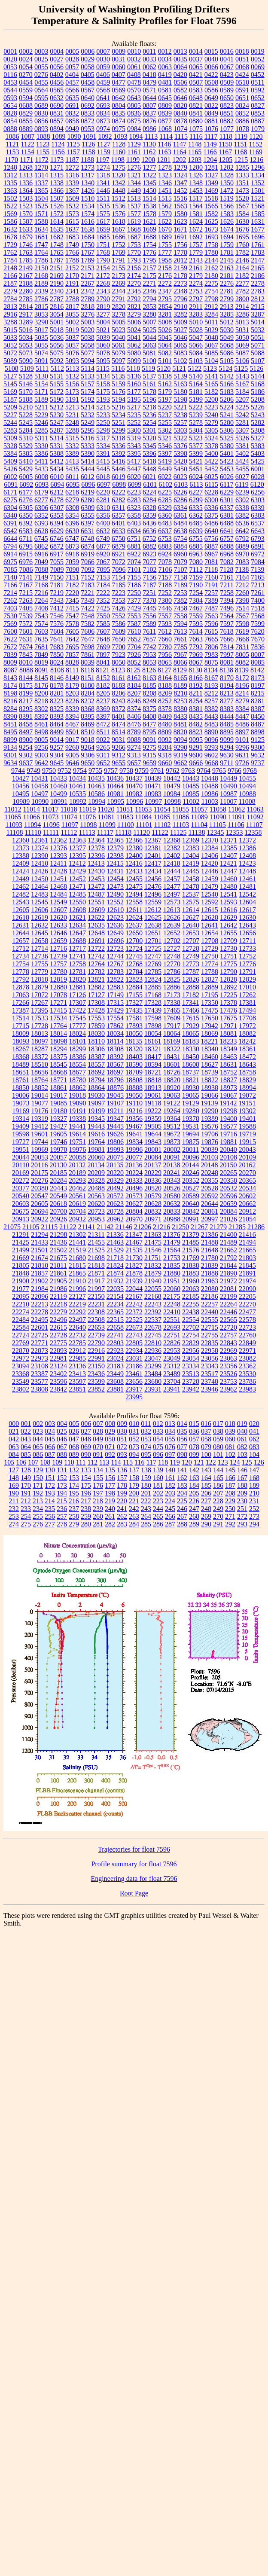 The height and width of the screenshot is (2576, 268). Describe the element at coordinates (72, 554) in the screenshot. I see `6918` at that location.